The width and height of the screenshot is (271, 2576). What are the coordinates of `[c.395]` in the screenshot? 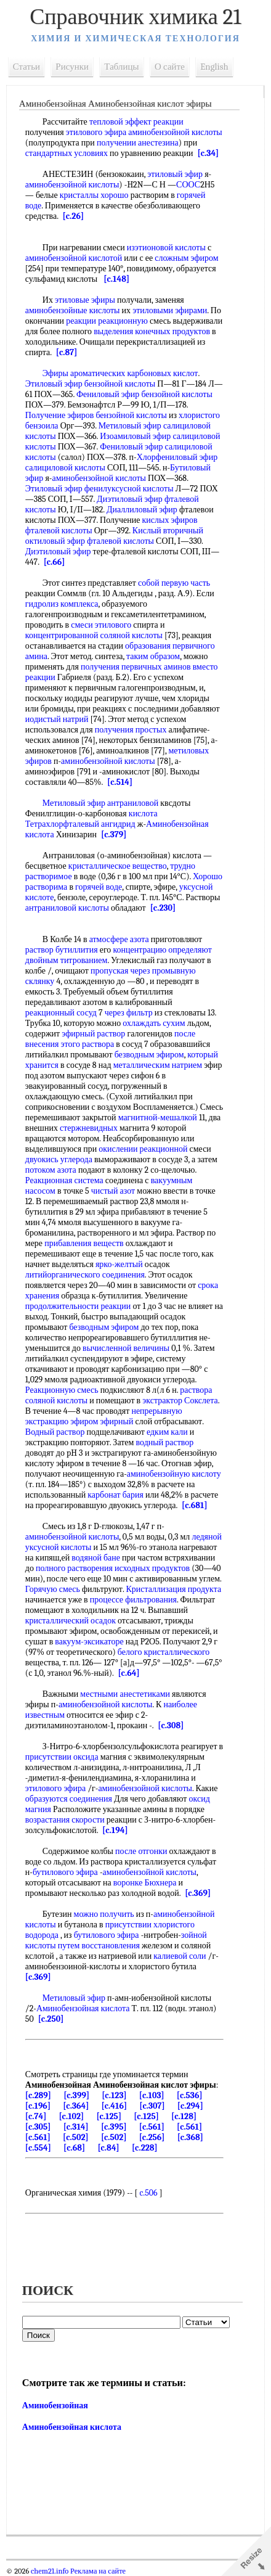 It's located at (114, 2127).